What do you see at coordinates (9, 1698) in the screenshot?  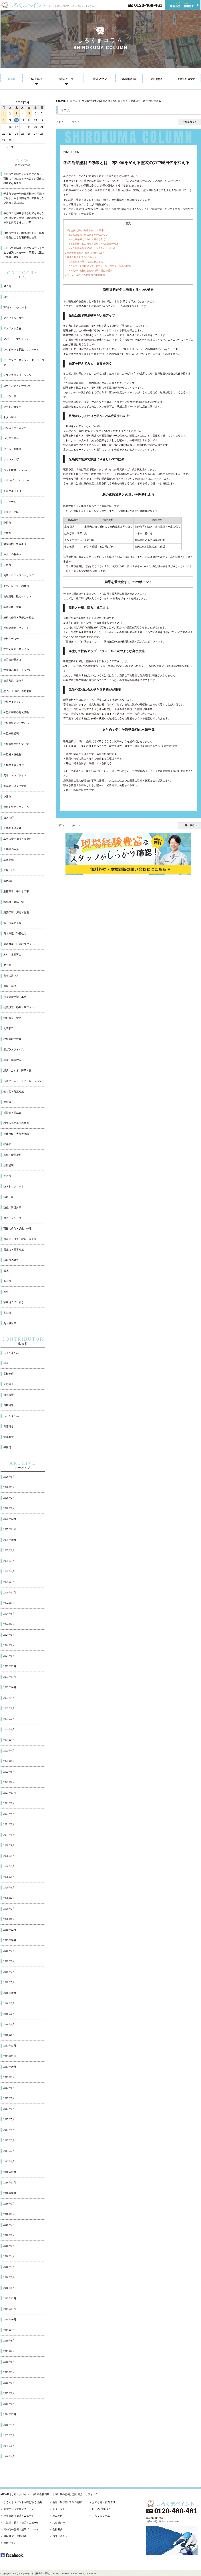 I see `2023年9月` at bounding box center [9, 1698].